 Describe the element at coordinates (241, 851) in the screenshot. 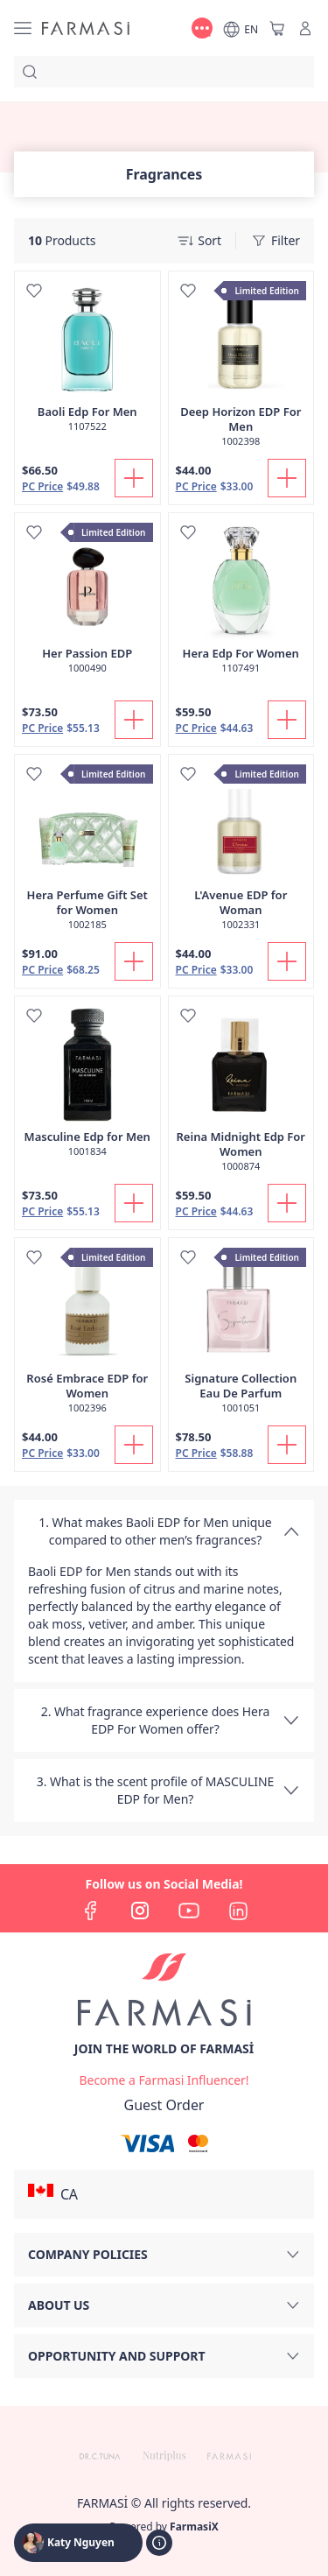

I see `[/katyartiste/product-detail/lavenue-edp-for-woman]` at that location.